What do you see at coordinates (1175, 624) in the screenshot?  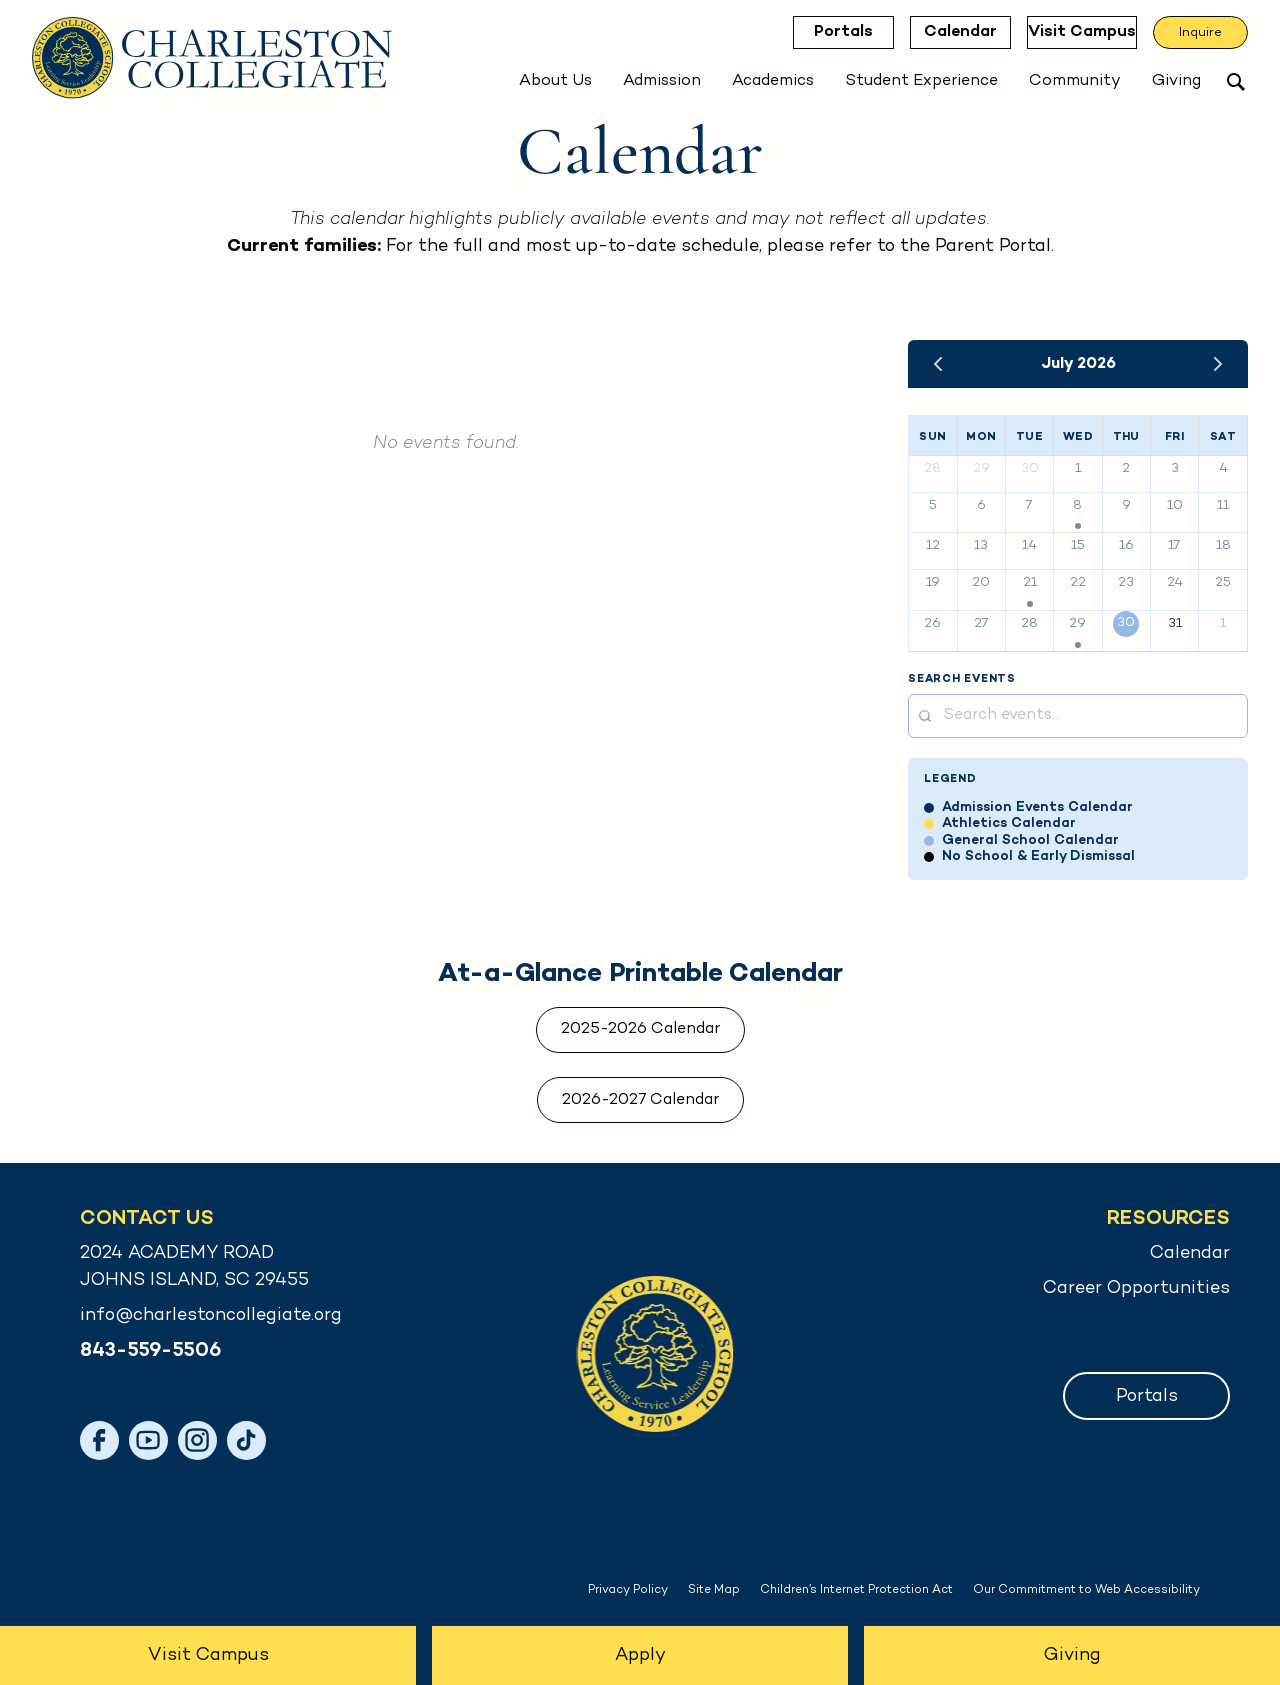 I see `31 [July 31, 2026]` at bounding box center [1175, 624].